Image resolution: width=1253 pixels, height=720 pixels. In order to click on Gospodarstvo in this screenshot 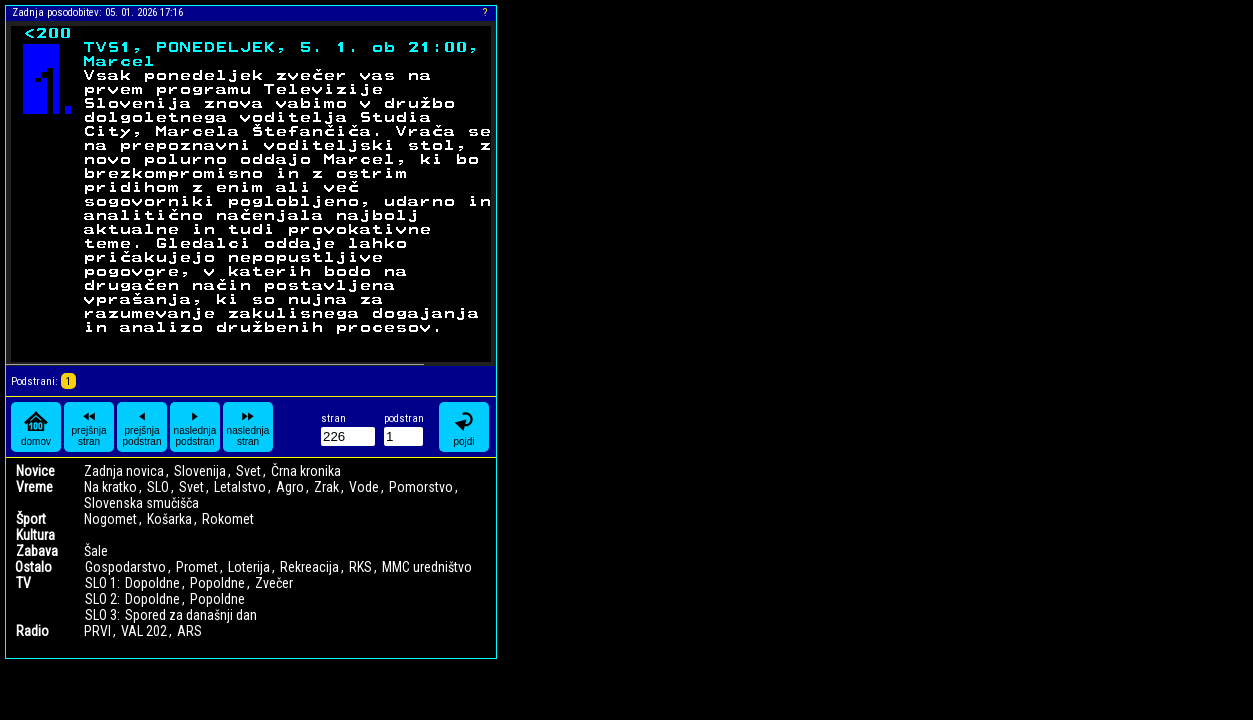, I will do `click(125, 567)`.